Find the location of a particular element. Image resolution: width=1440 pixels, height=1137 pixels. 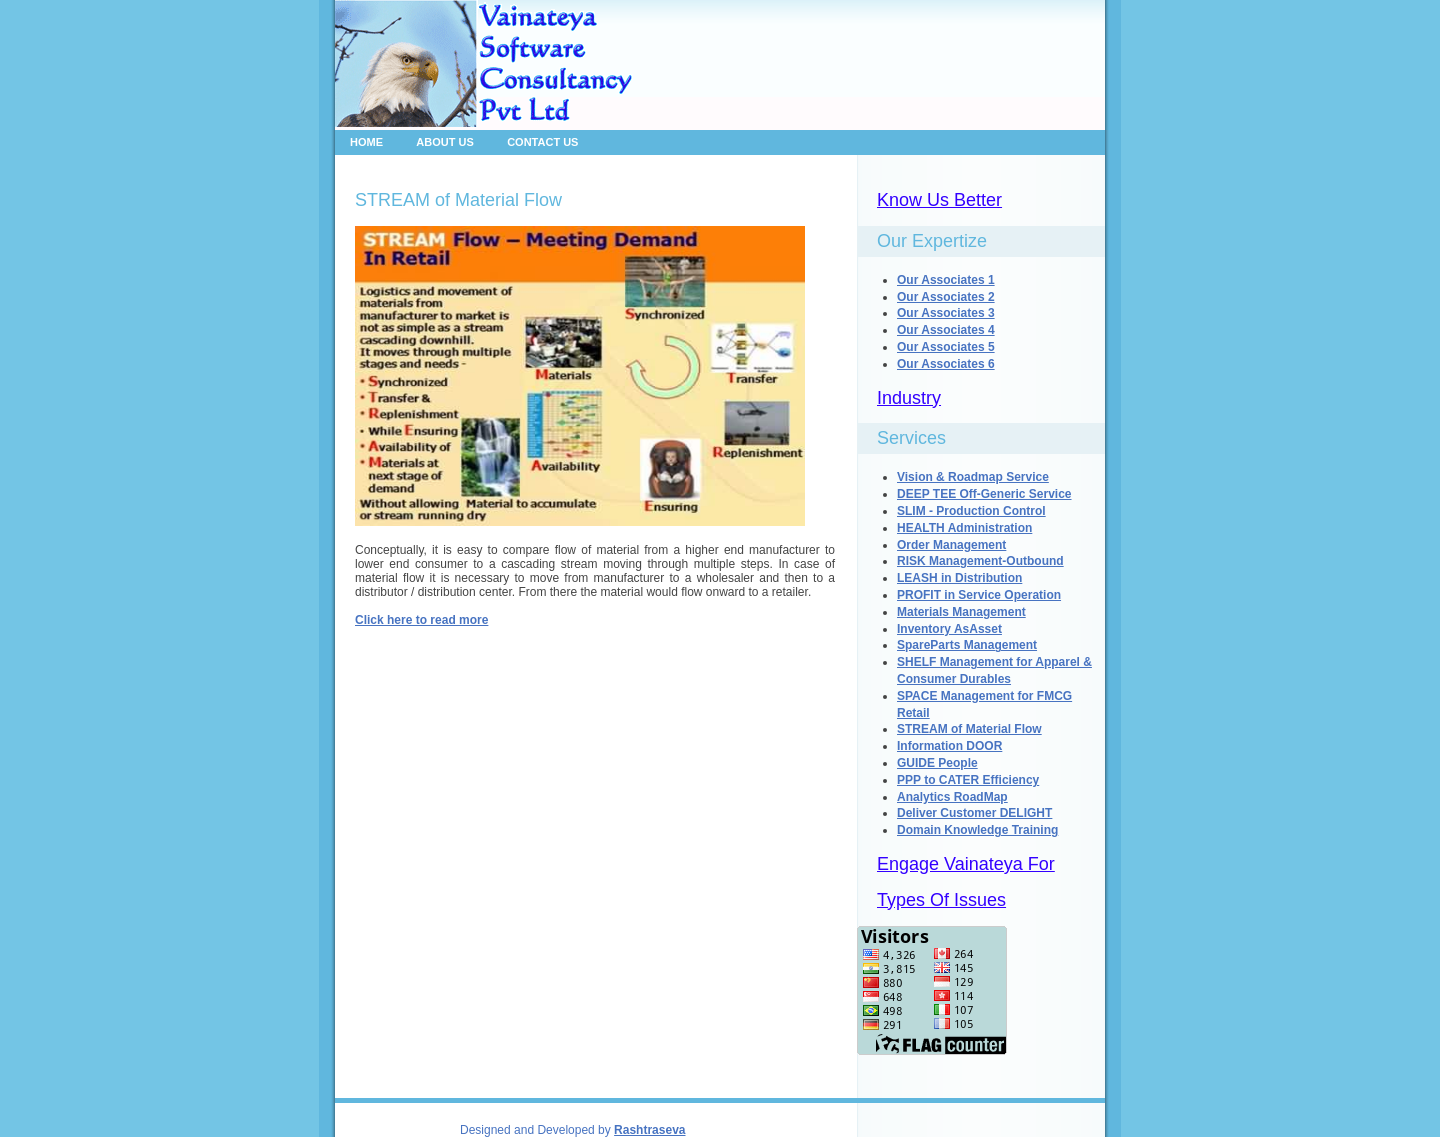

Rashtraseva is located at coordinates (649, 1130).